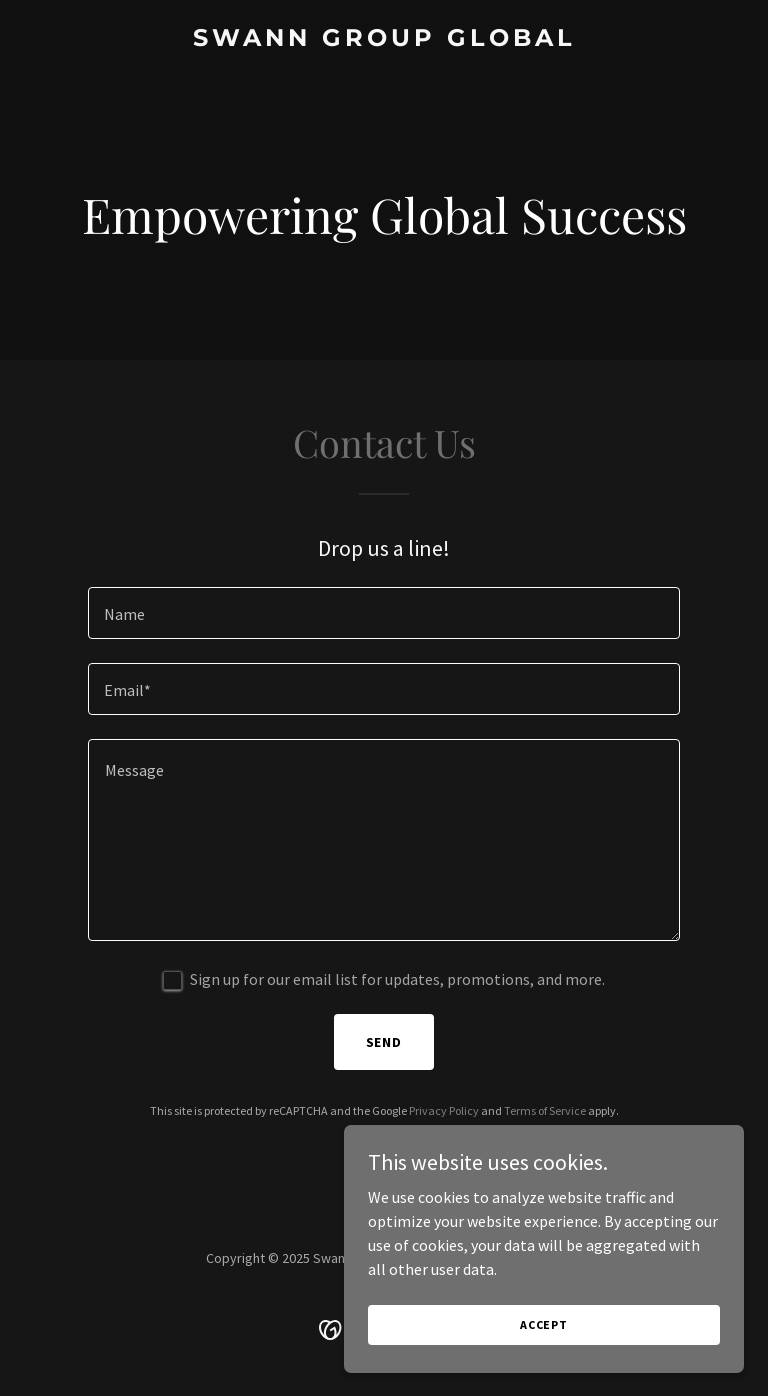 The height and width of the screenshot is (1396, 768). I want to click on Privacy Policy [link], so click(444, 1110).